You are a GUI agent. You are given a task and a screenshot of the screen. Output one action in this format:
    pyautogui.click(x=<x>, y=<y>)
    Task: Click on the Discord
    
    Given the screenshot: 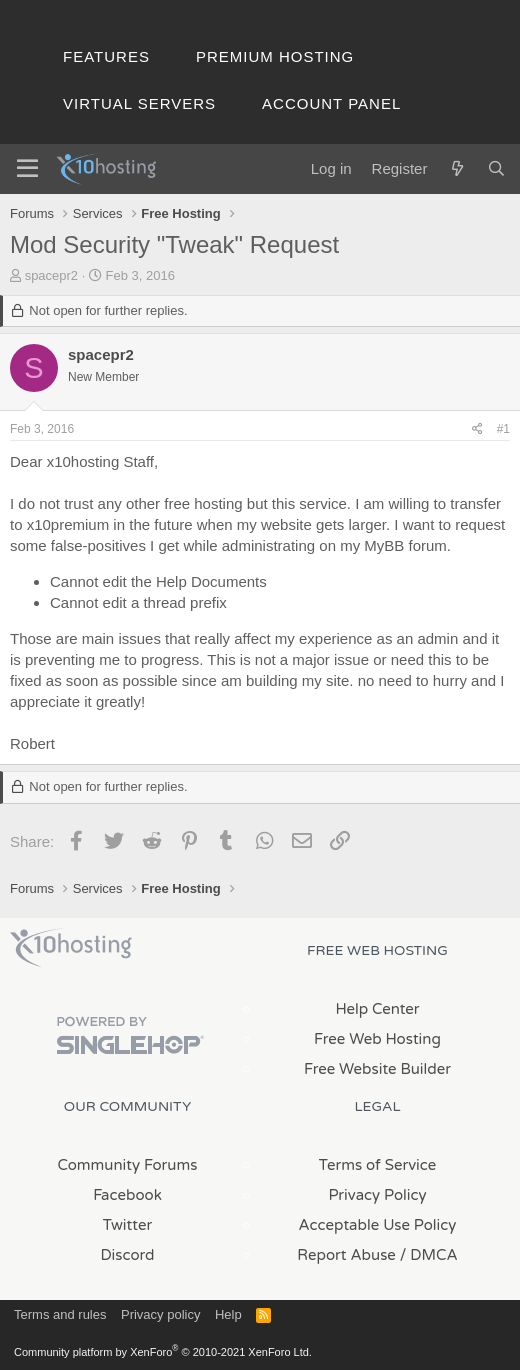 What is the action you would take?
    pyautogui.click(x=127, y=1255)
    